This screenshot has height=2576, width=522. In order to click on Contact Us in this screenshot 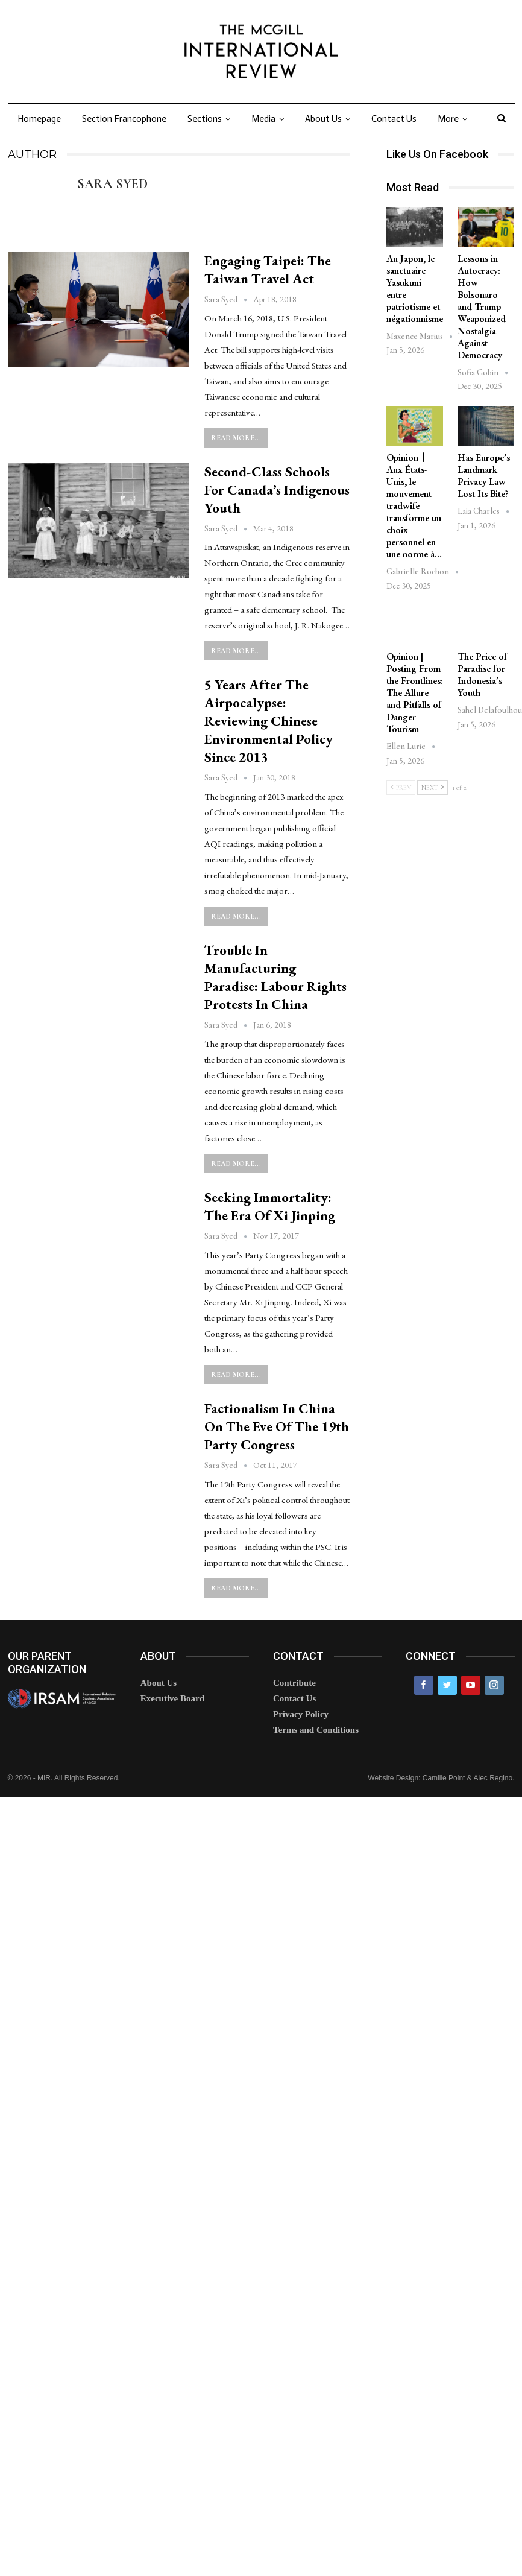, I will do `click(394, 118)`.